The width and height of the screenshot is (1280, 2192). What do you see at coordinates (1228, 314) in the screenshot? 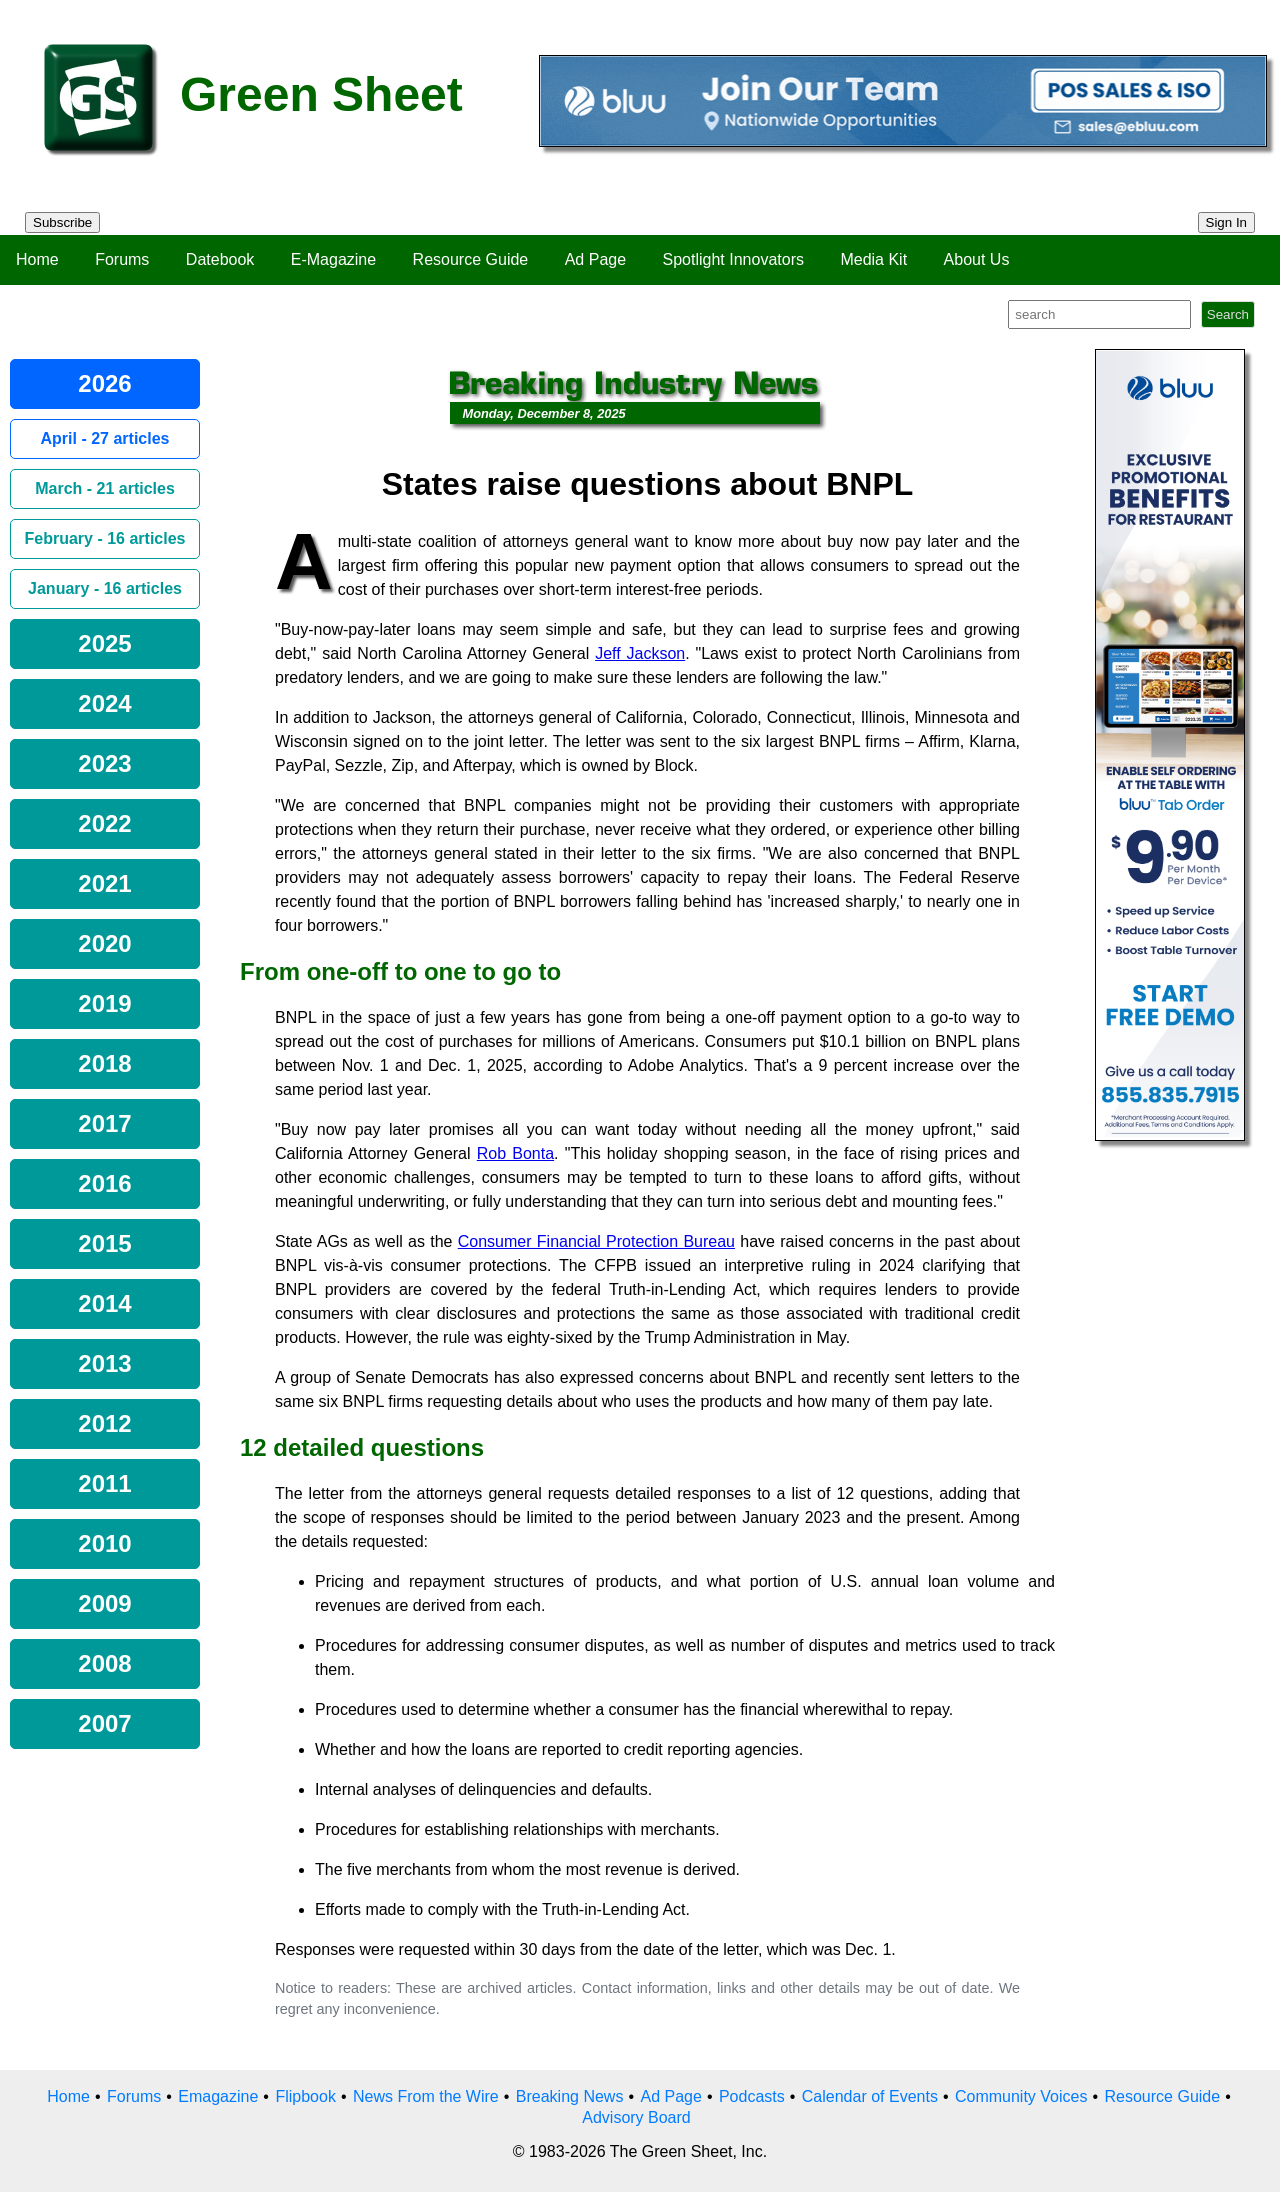
I see `Search` at bounding box center [1228, 314].